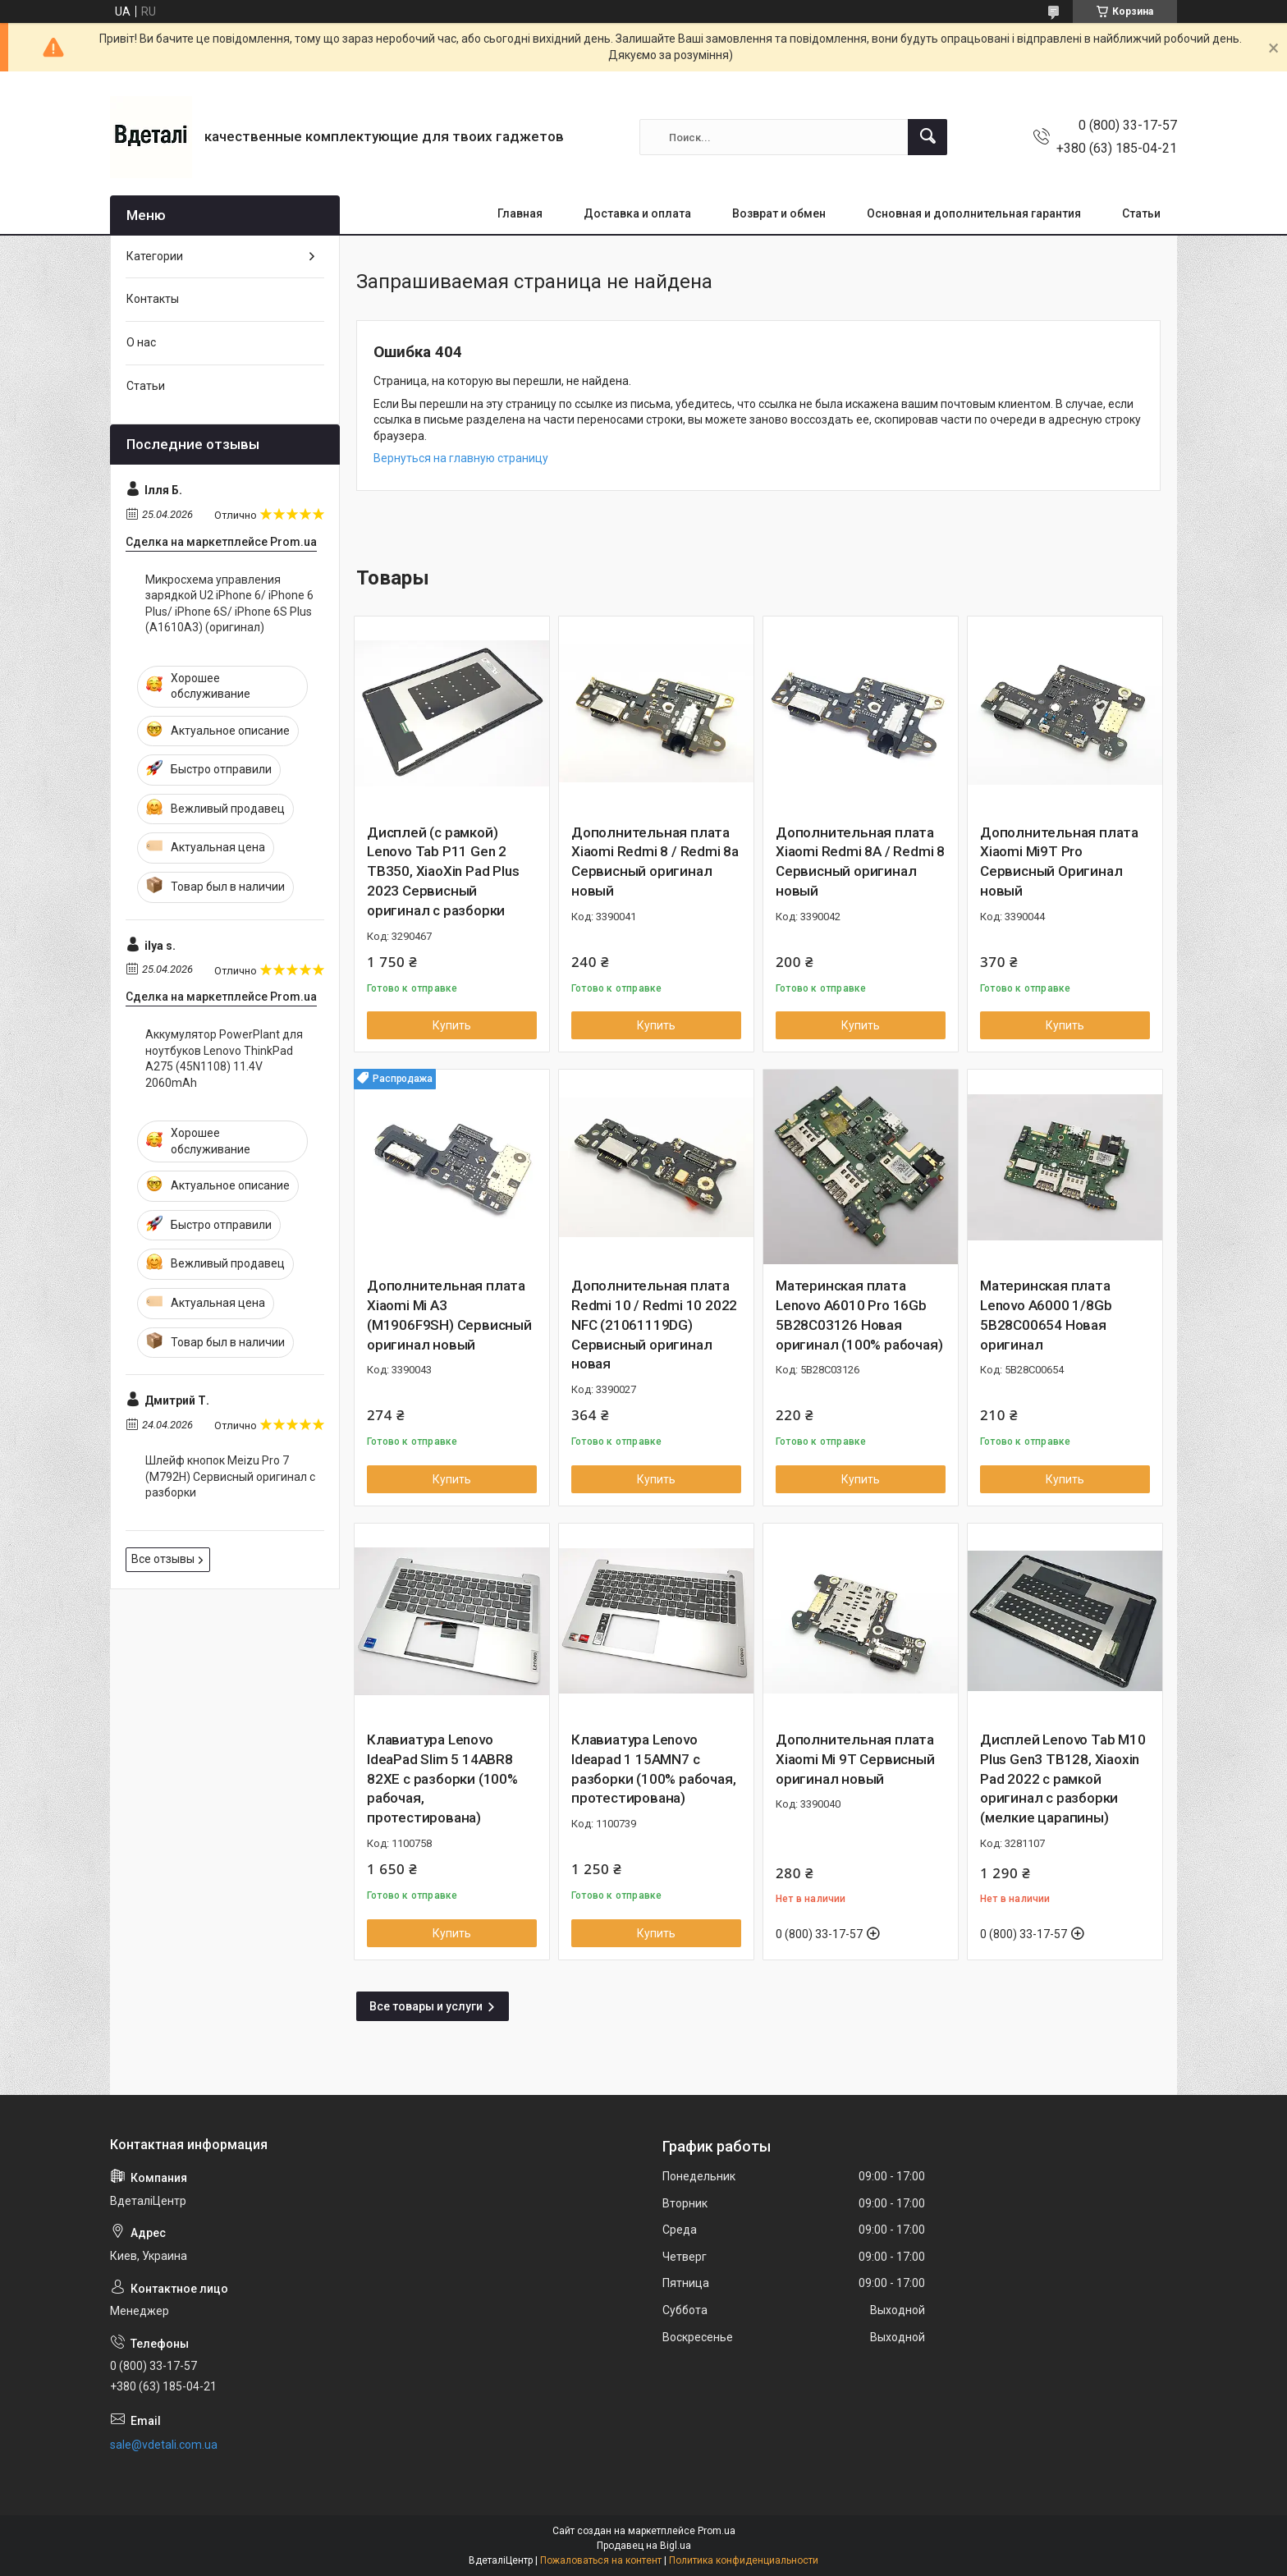 The width and height of the screenshot is (1287, 2576). I want to click on Статьи, so click(1141, 213).